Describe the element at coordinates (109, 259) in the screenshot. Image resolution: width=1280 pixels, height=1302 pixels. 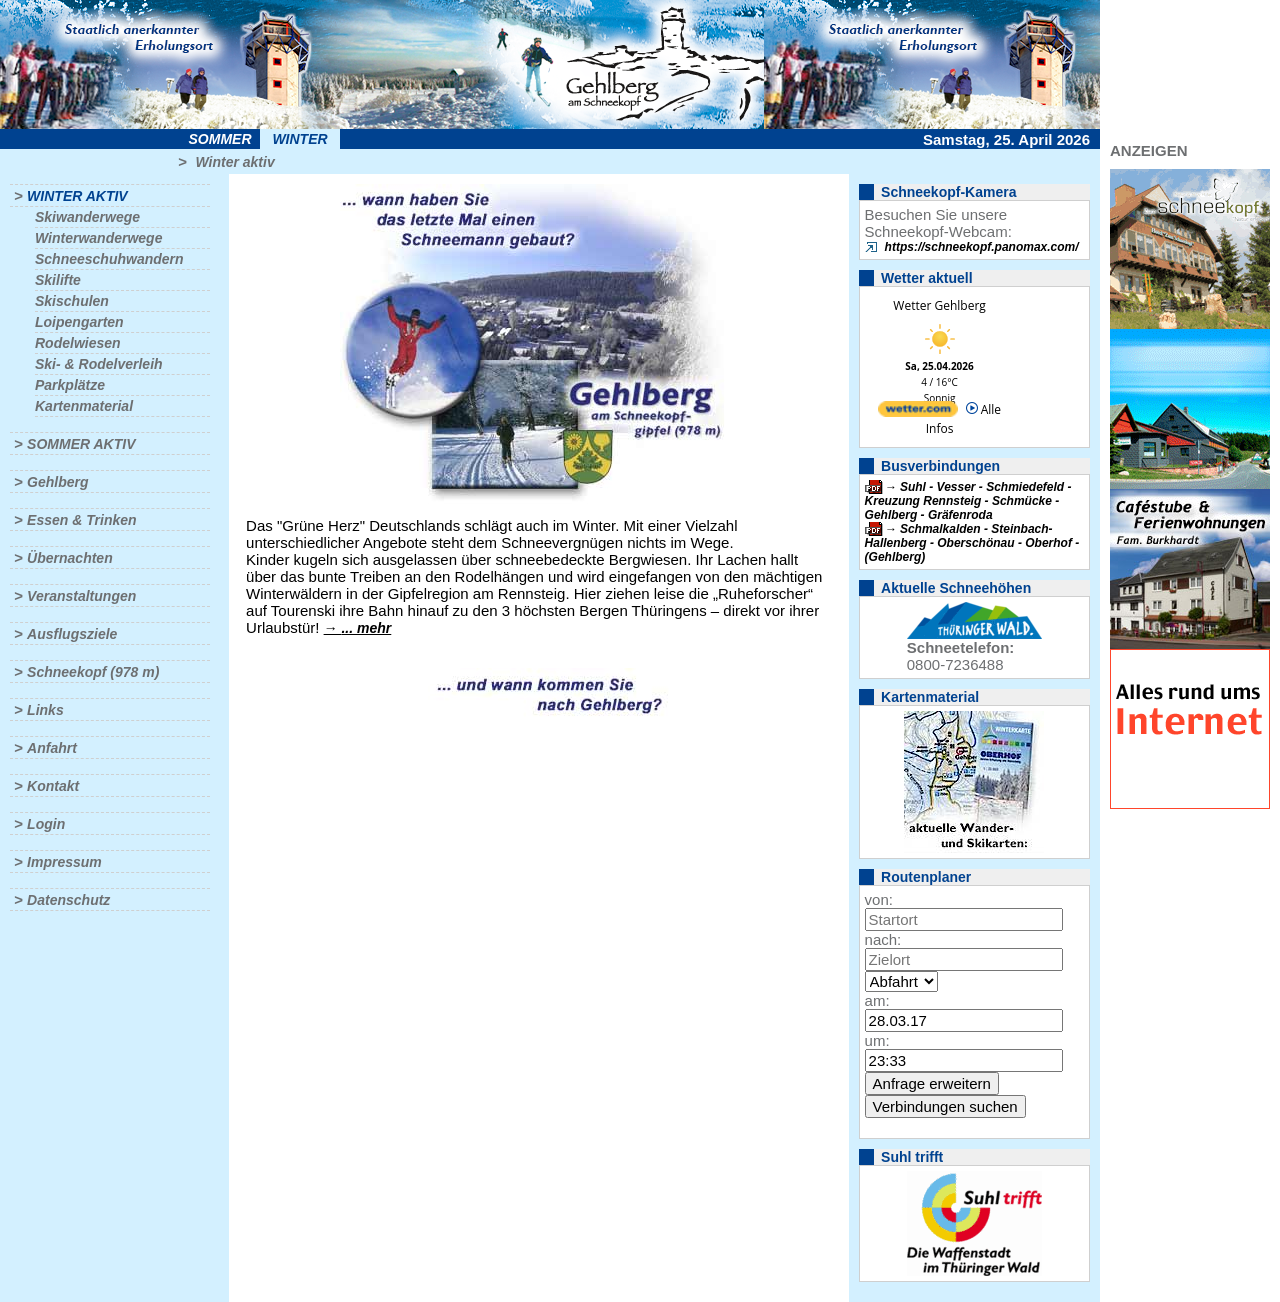
I see `Schneeschuhwandern` at that location.